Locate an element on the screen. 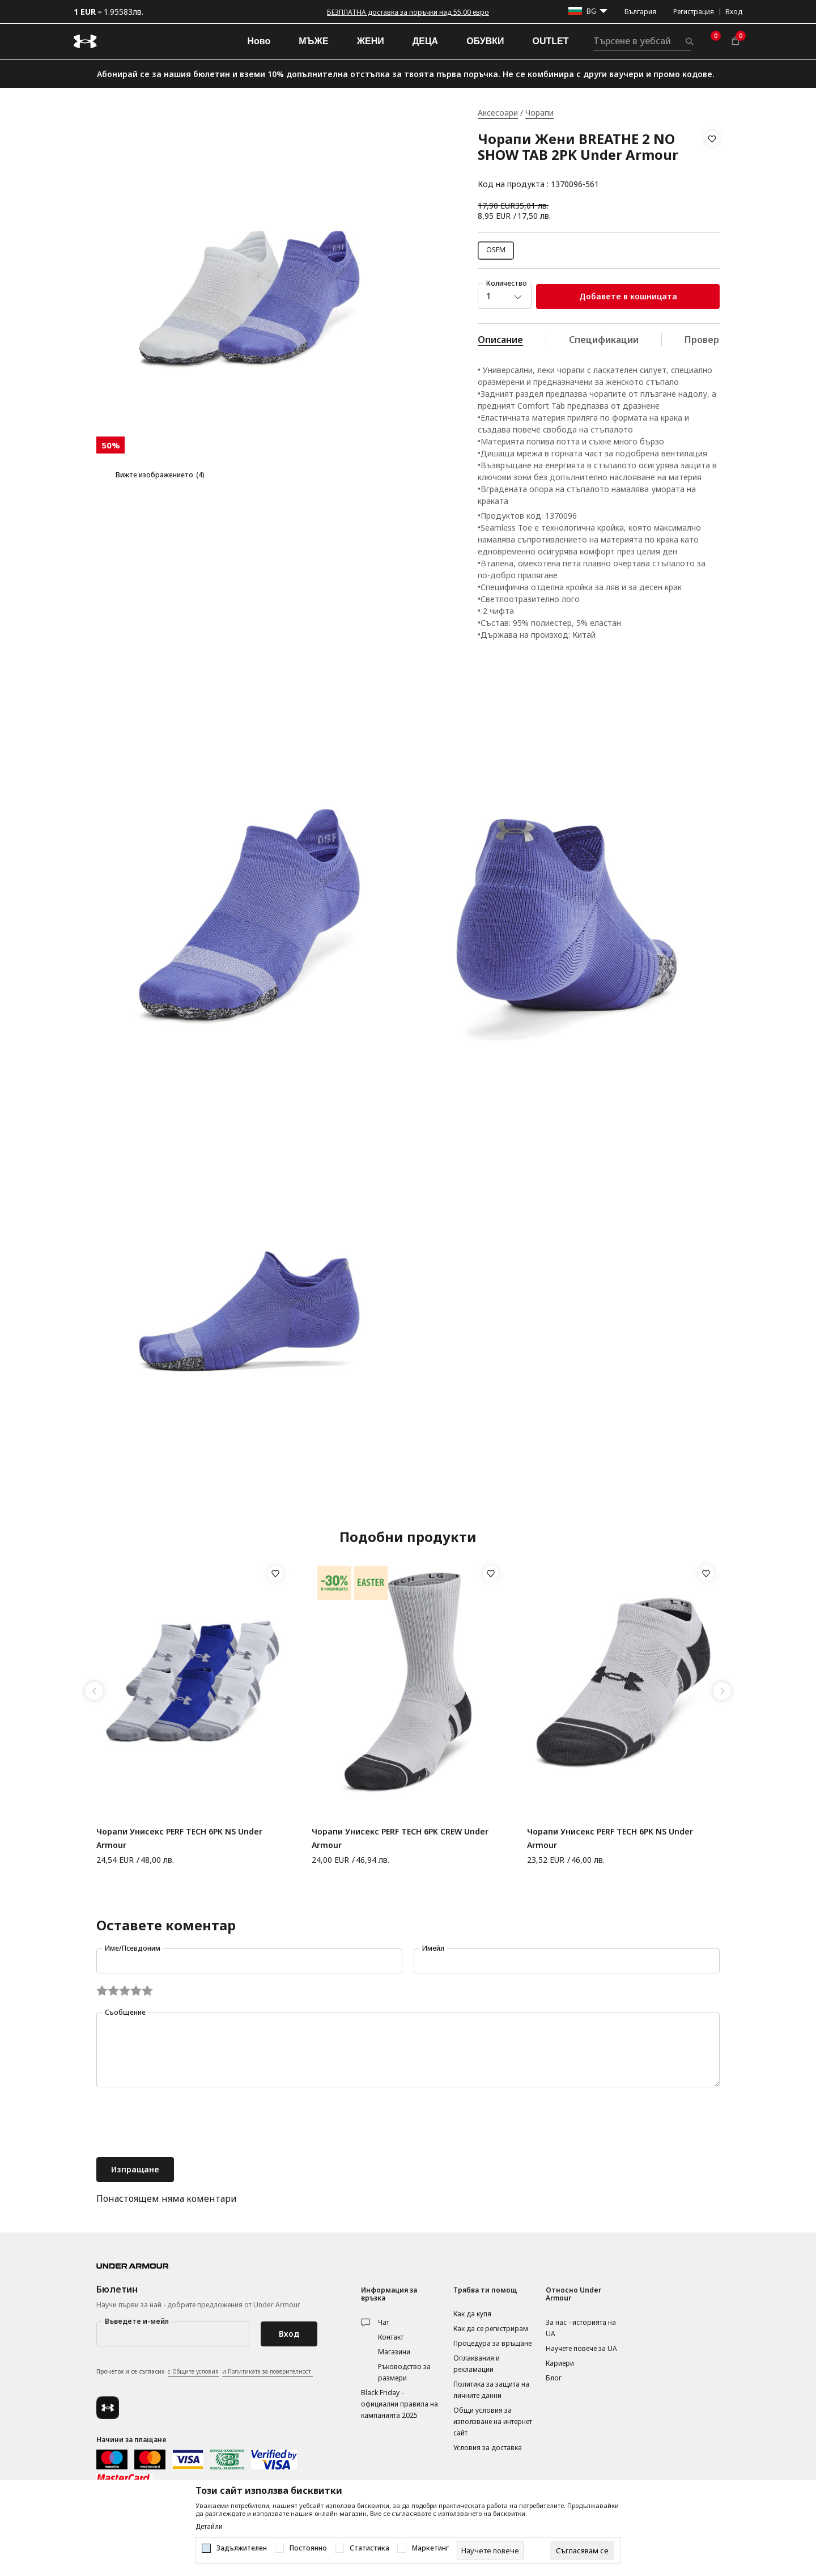  Регистрация is located at coordinates (693, 11).